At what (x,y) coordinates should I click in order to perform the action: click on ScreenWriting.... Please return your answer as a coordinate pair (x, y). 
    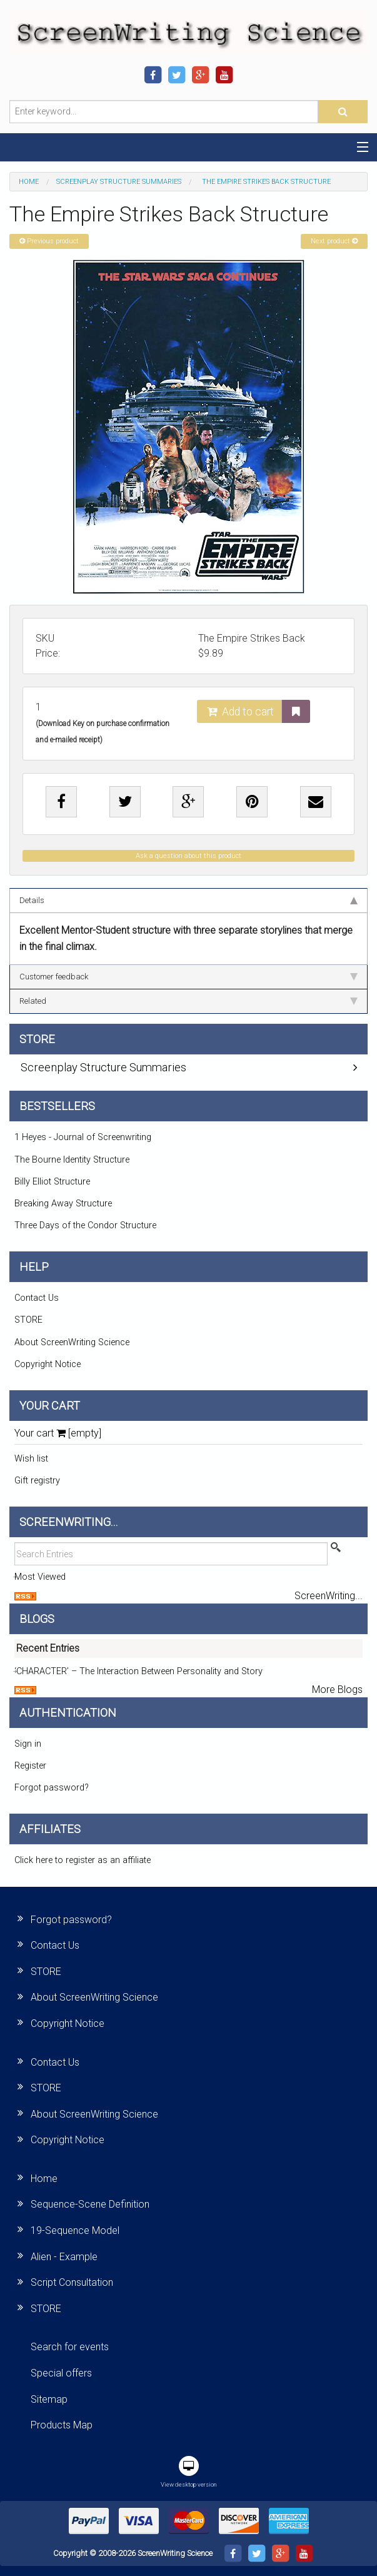
    Looking at the image, I should click on (328, 1596).